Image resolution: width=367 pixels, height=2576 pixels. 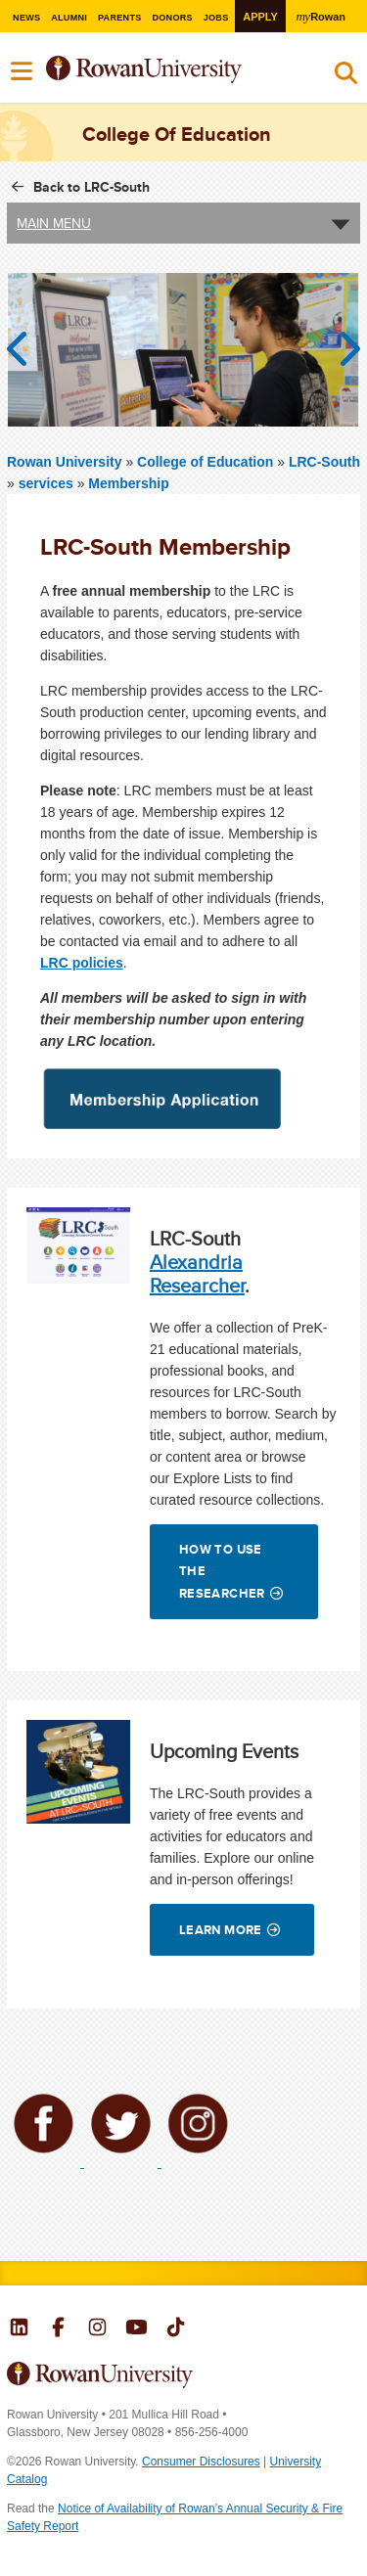 What do you see at coordinates (120, 18) in the screenshot?
I see `Parents` at bounding box center [120, 18].